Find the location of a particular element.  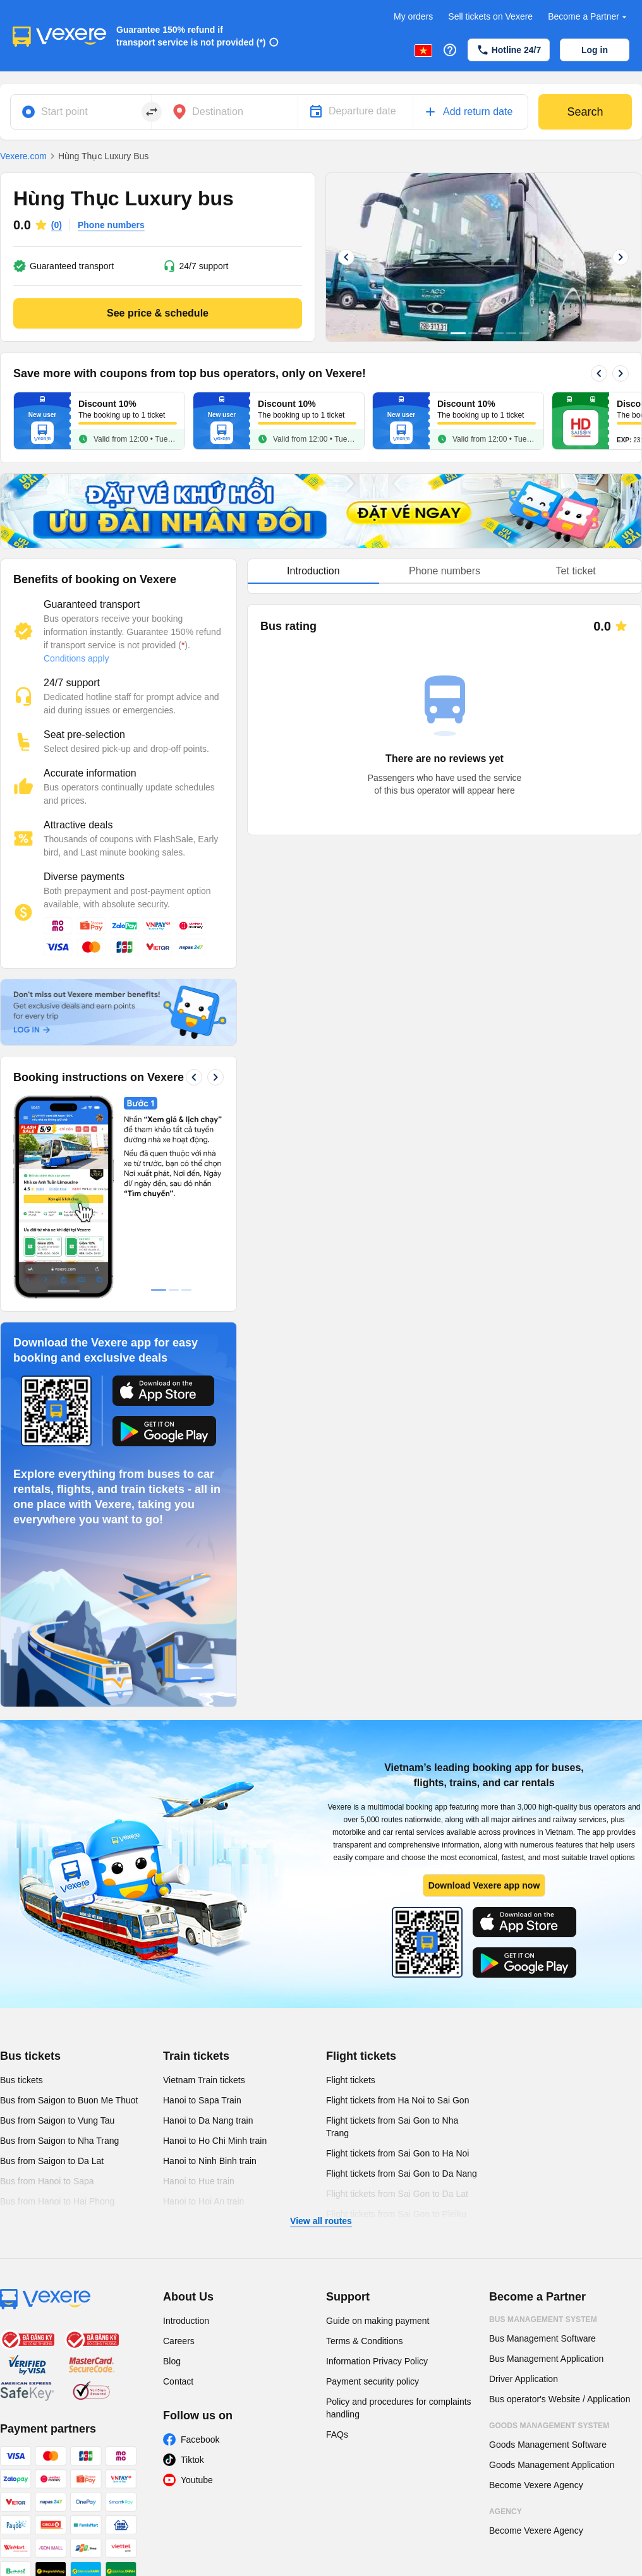

Bus Management System is located at coordinates (543, 2319).